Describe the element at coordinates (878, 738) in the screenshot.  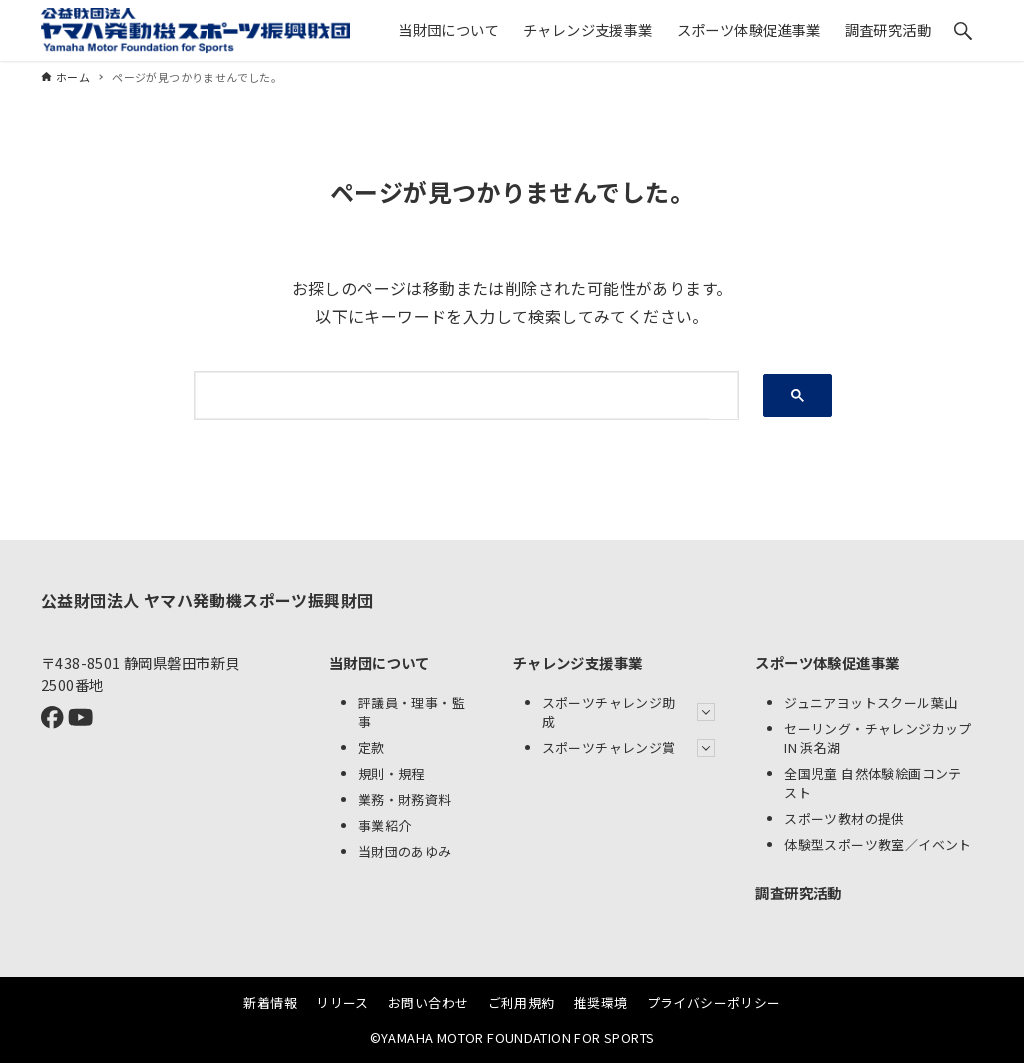
I see `セーリング・チャレンジカップ IN 浜名湖` at that location.